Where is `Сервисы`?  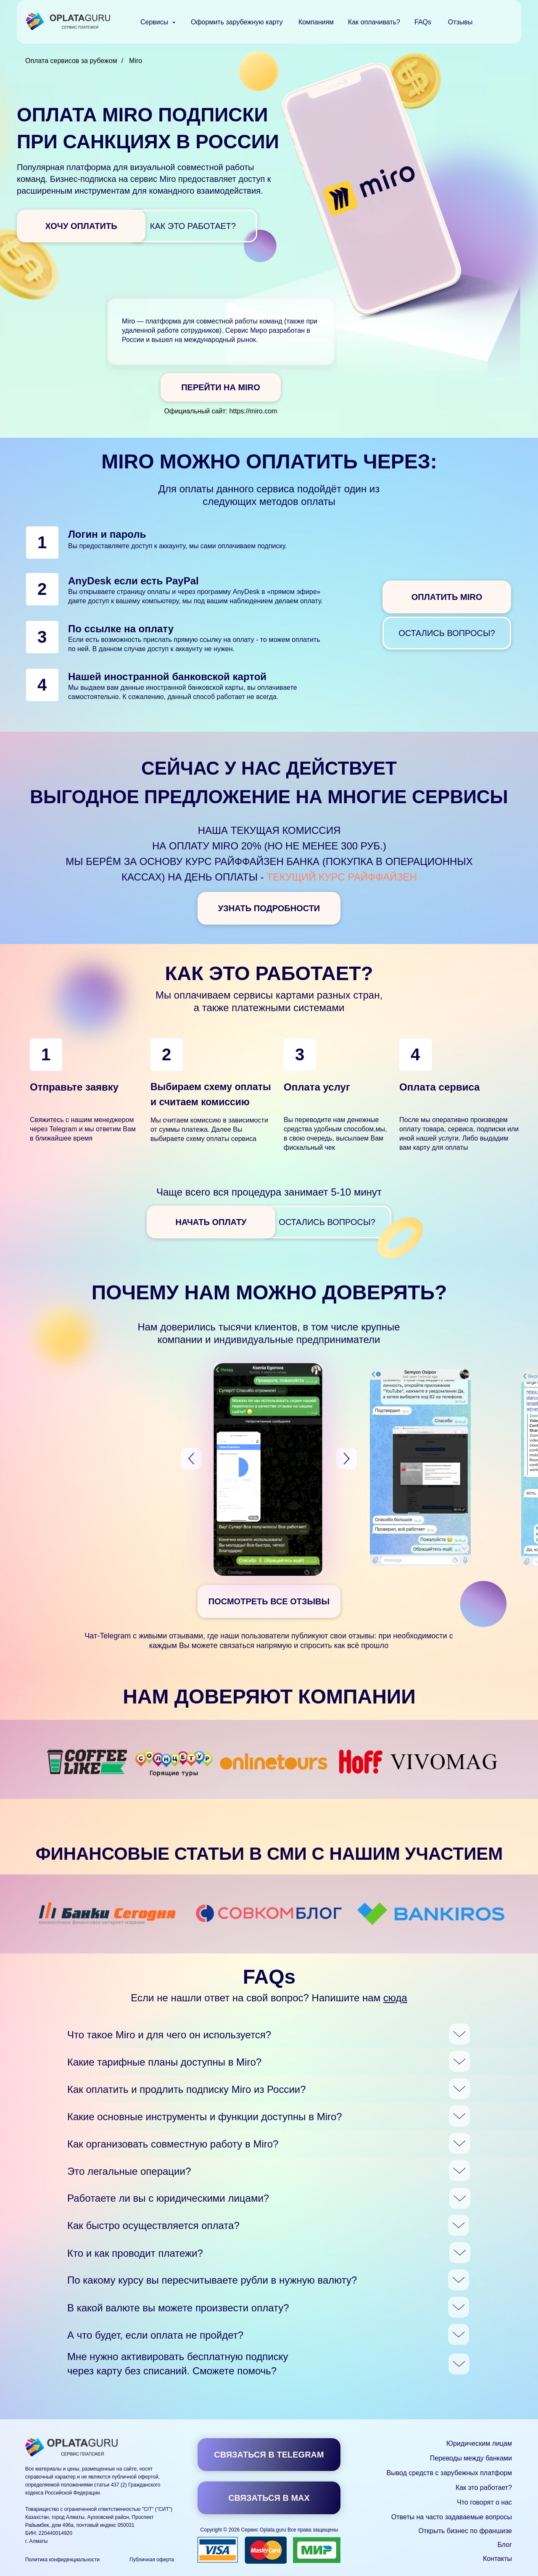 Сервисы is located at coordinates (155, 22).